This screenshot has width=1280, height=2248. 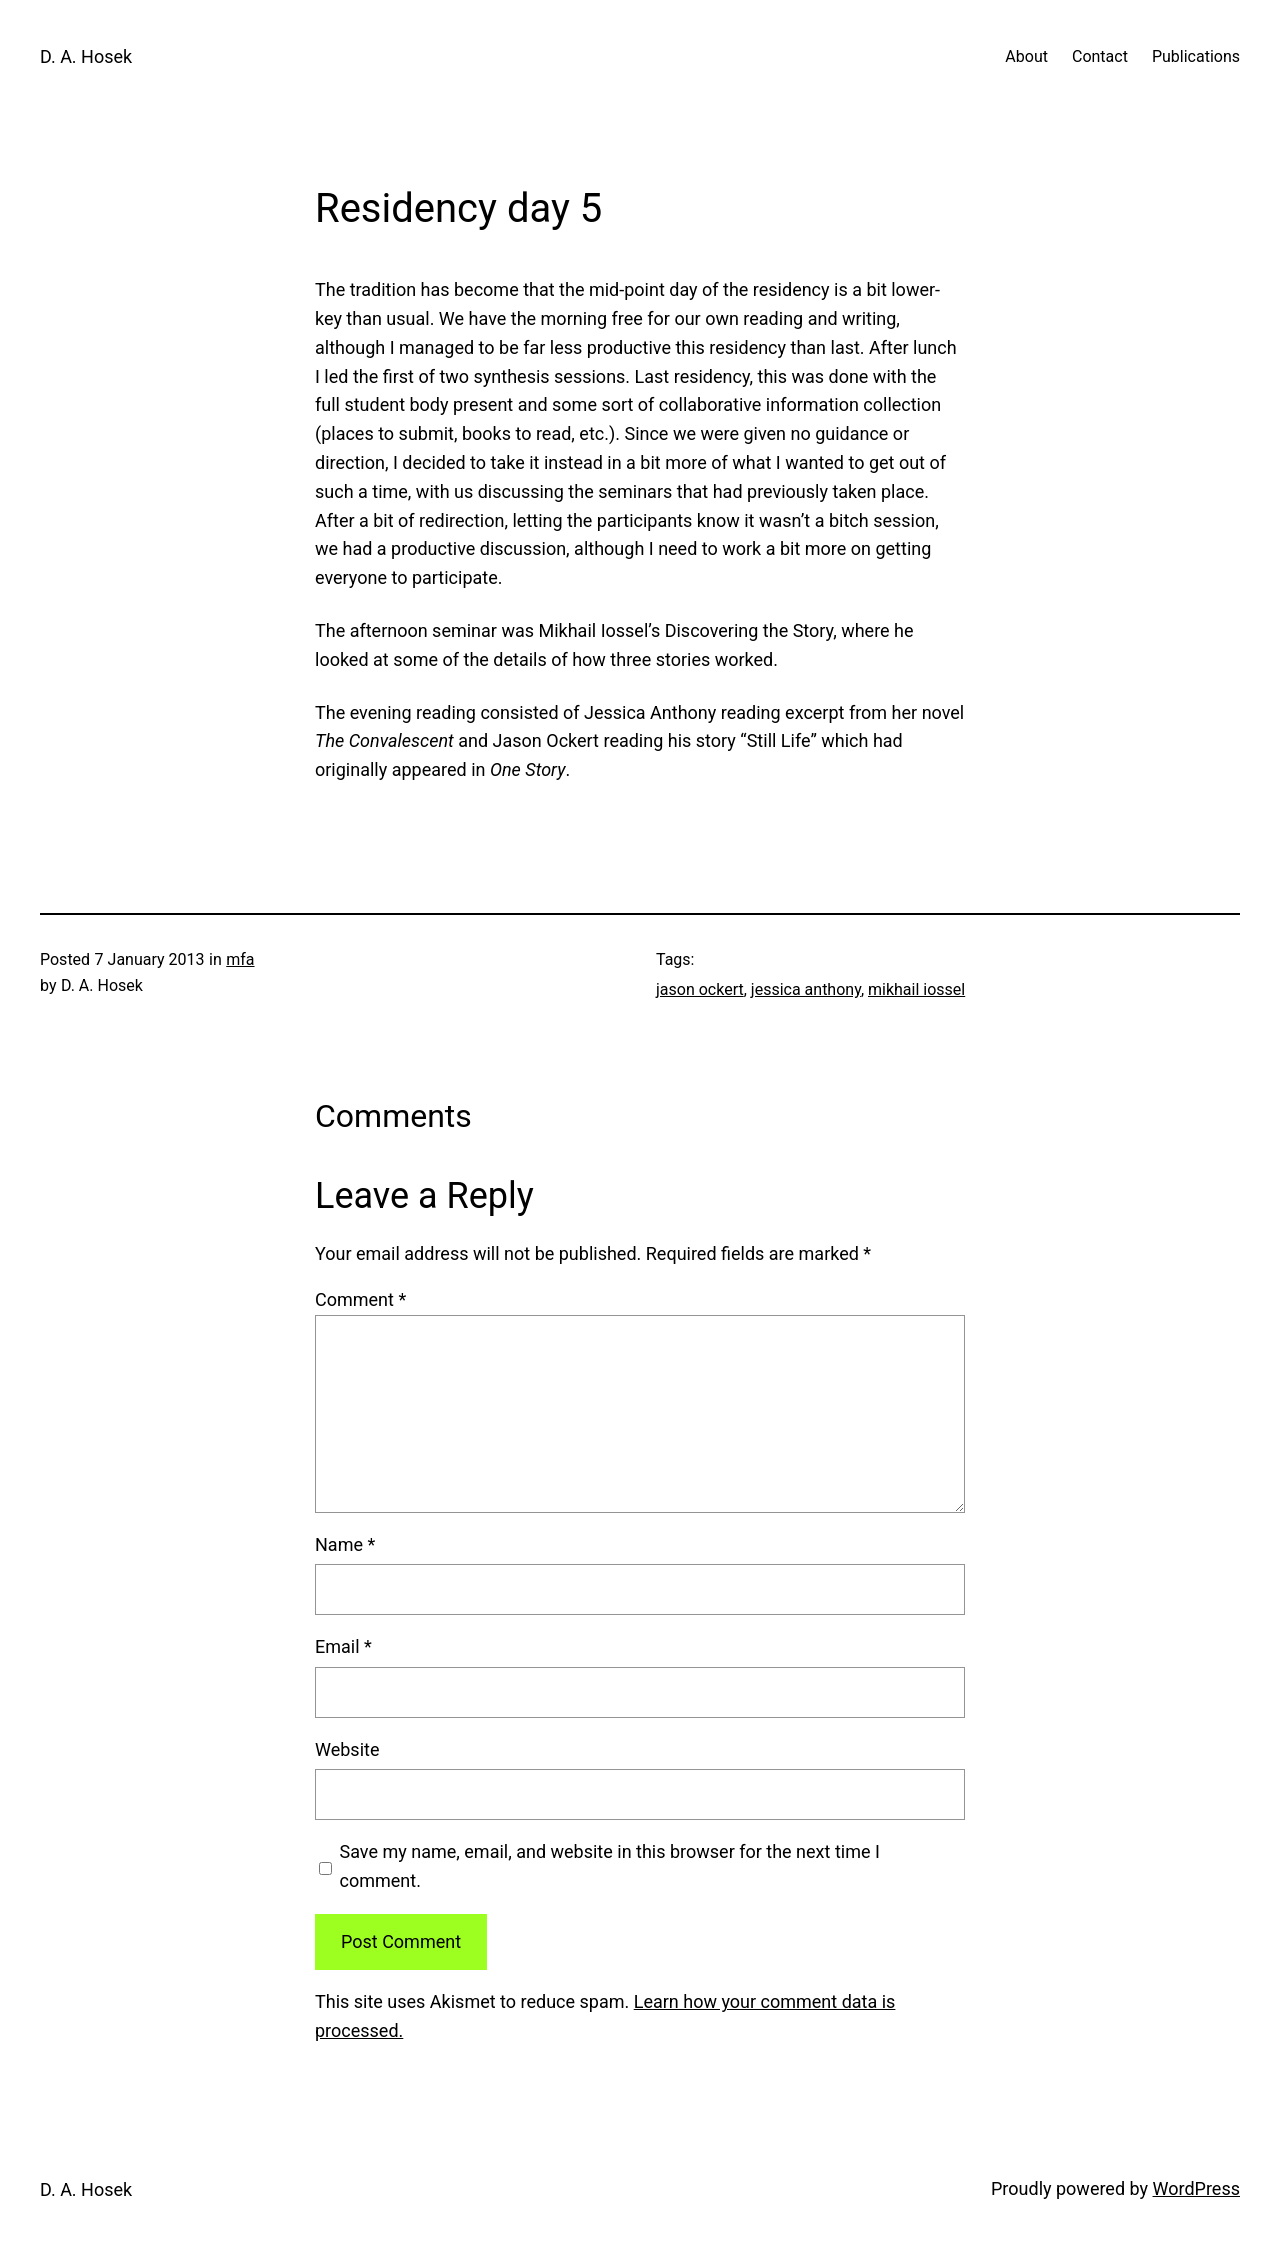 What do you see at coordinates (1026, 56) in the screenshot?
I see `About` at bounding box center [1026, 56].